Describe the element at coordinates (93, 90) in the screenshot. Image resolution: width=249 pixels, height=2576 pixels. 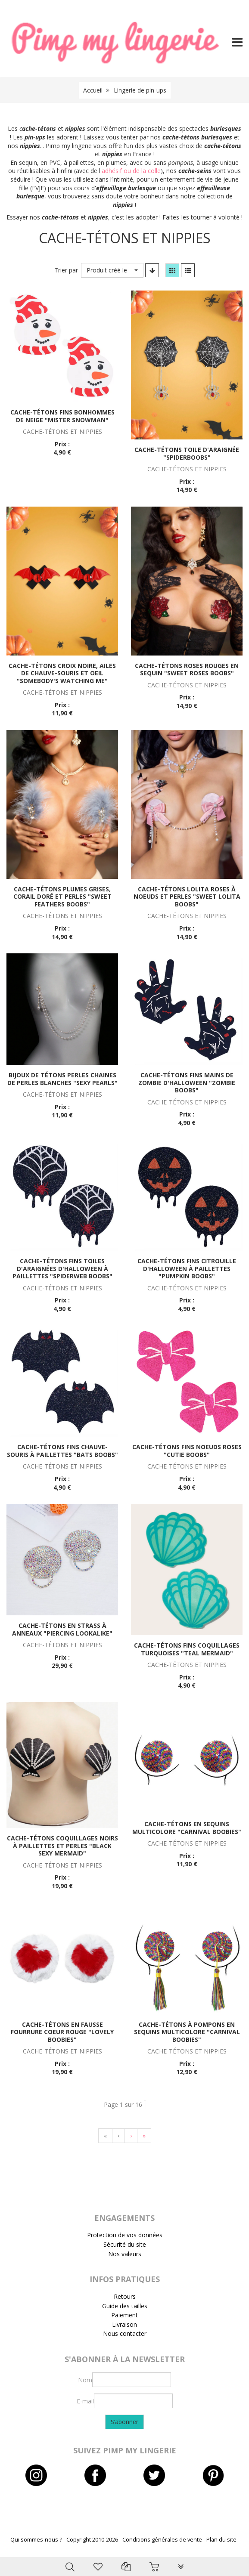
I see `Accueil` at that location.